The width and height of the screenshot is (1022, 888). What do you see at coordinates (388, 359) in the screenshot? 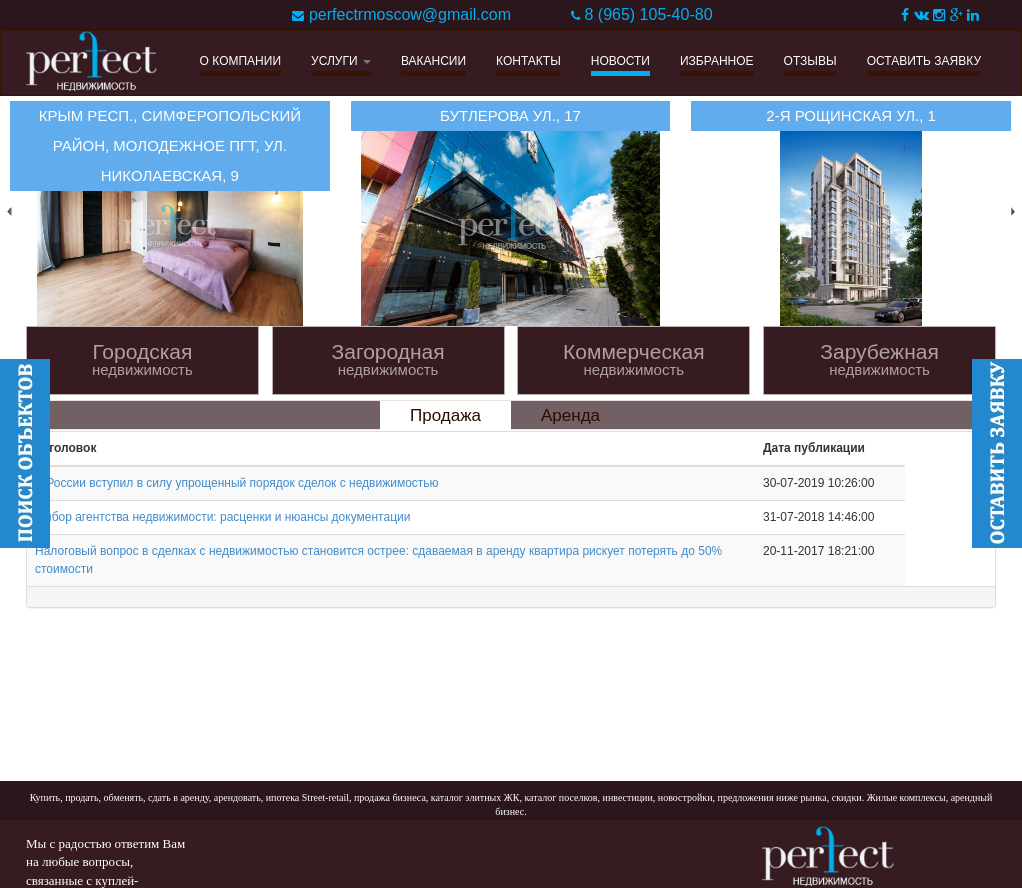
I see `Загородная` at bounding box center [388, 359].